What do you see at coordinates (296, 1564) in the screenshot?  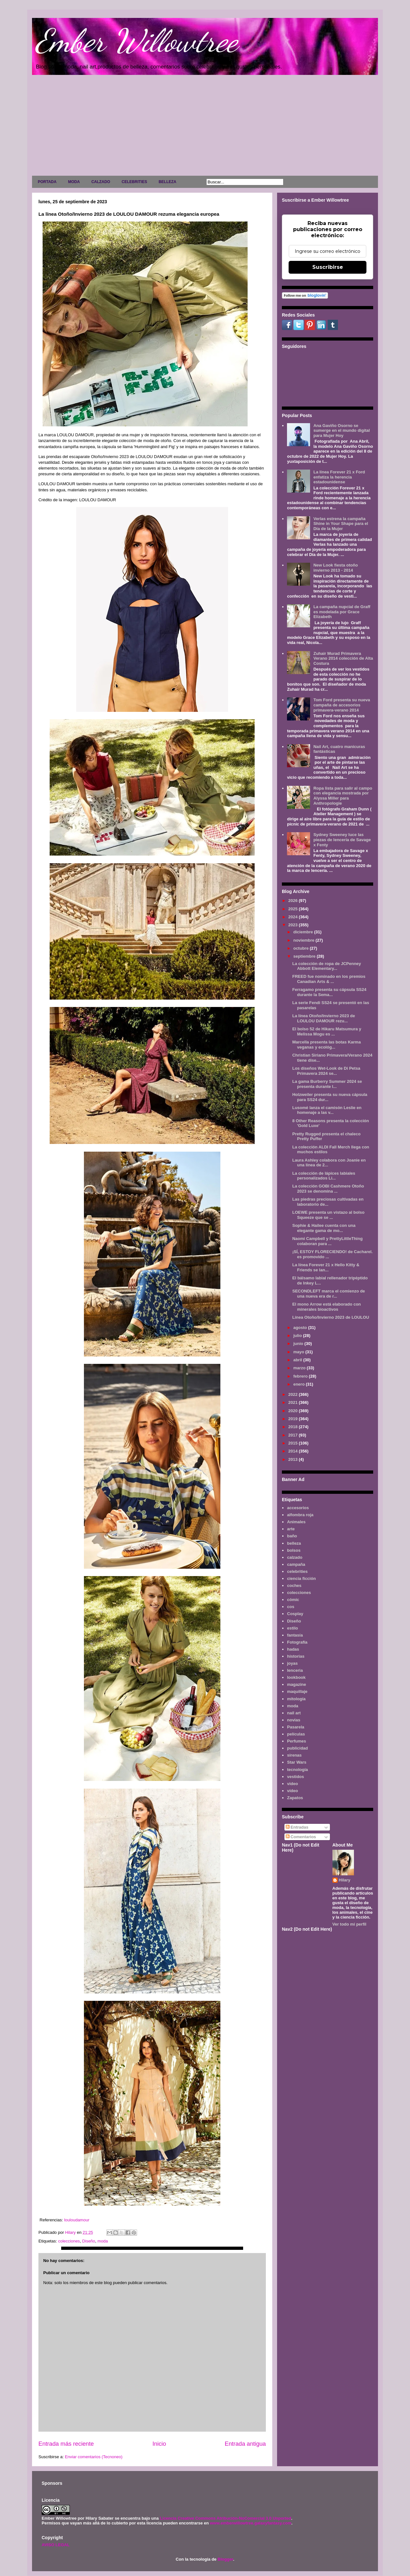 I see `campaña` at bounding box center [296, 1564].